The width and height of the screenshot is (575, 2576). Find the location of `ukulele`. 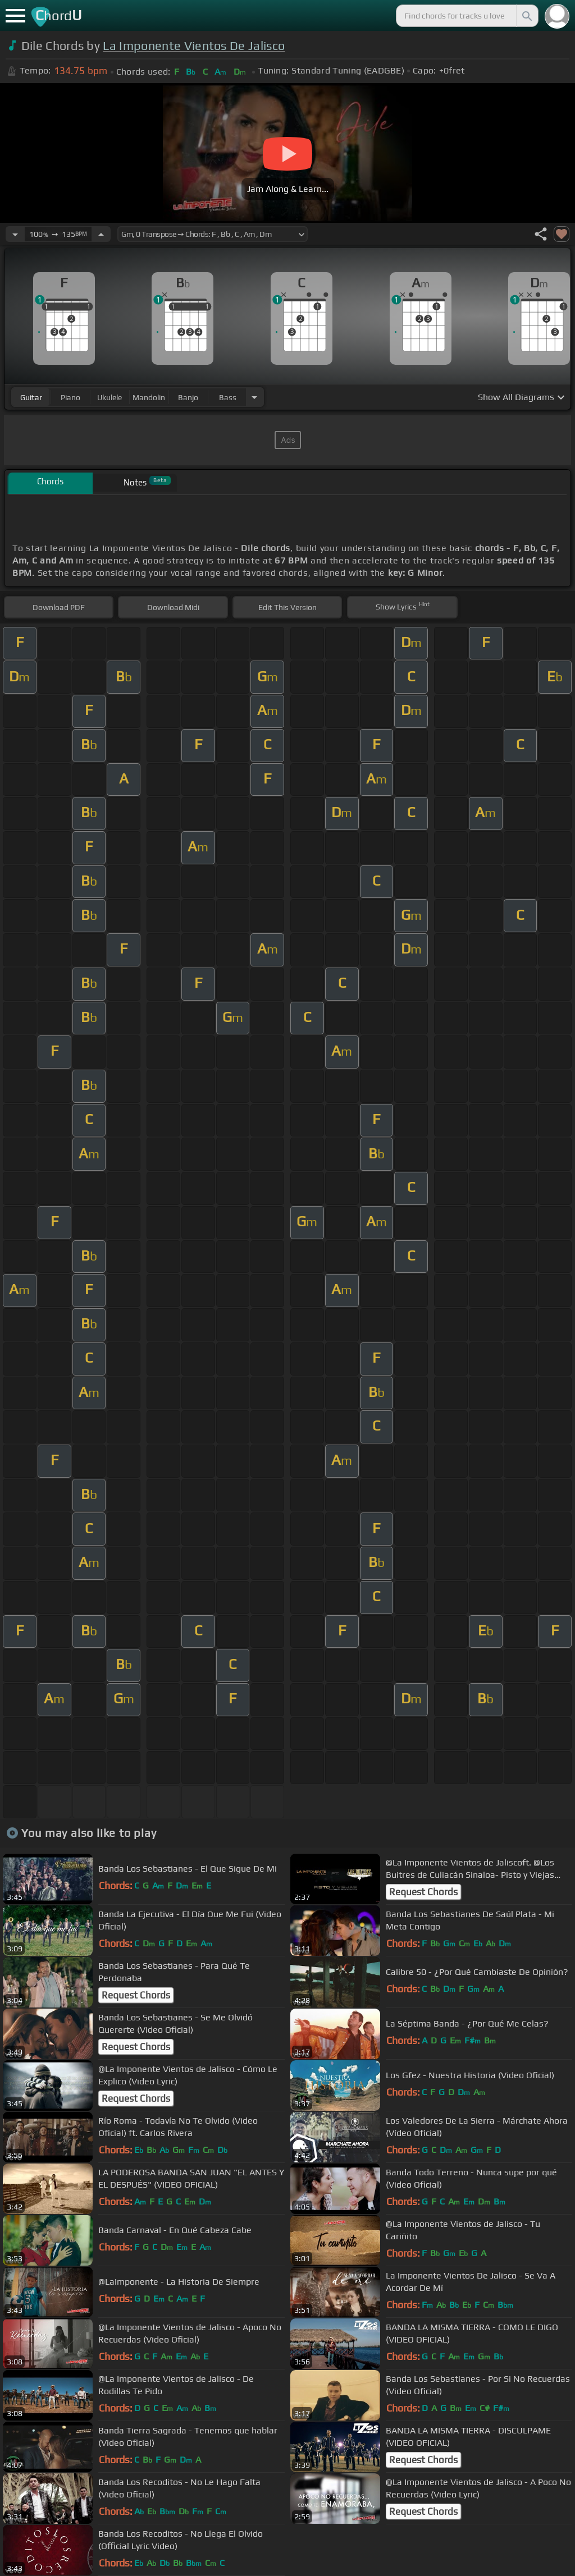

ukulele is located at coordinates (109, 397).